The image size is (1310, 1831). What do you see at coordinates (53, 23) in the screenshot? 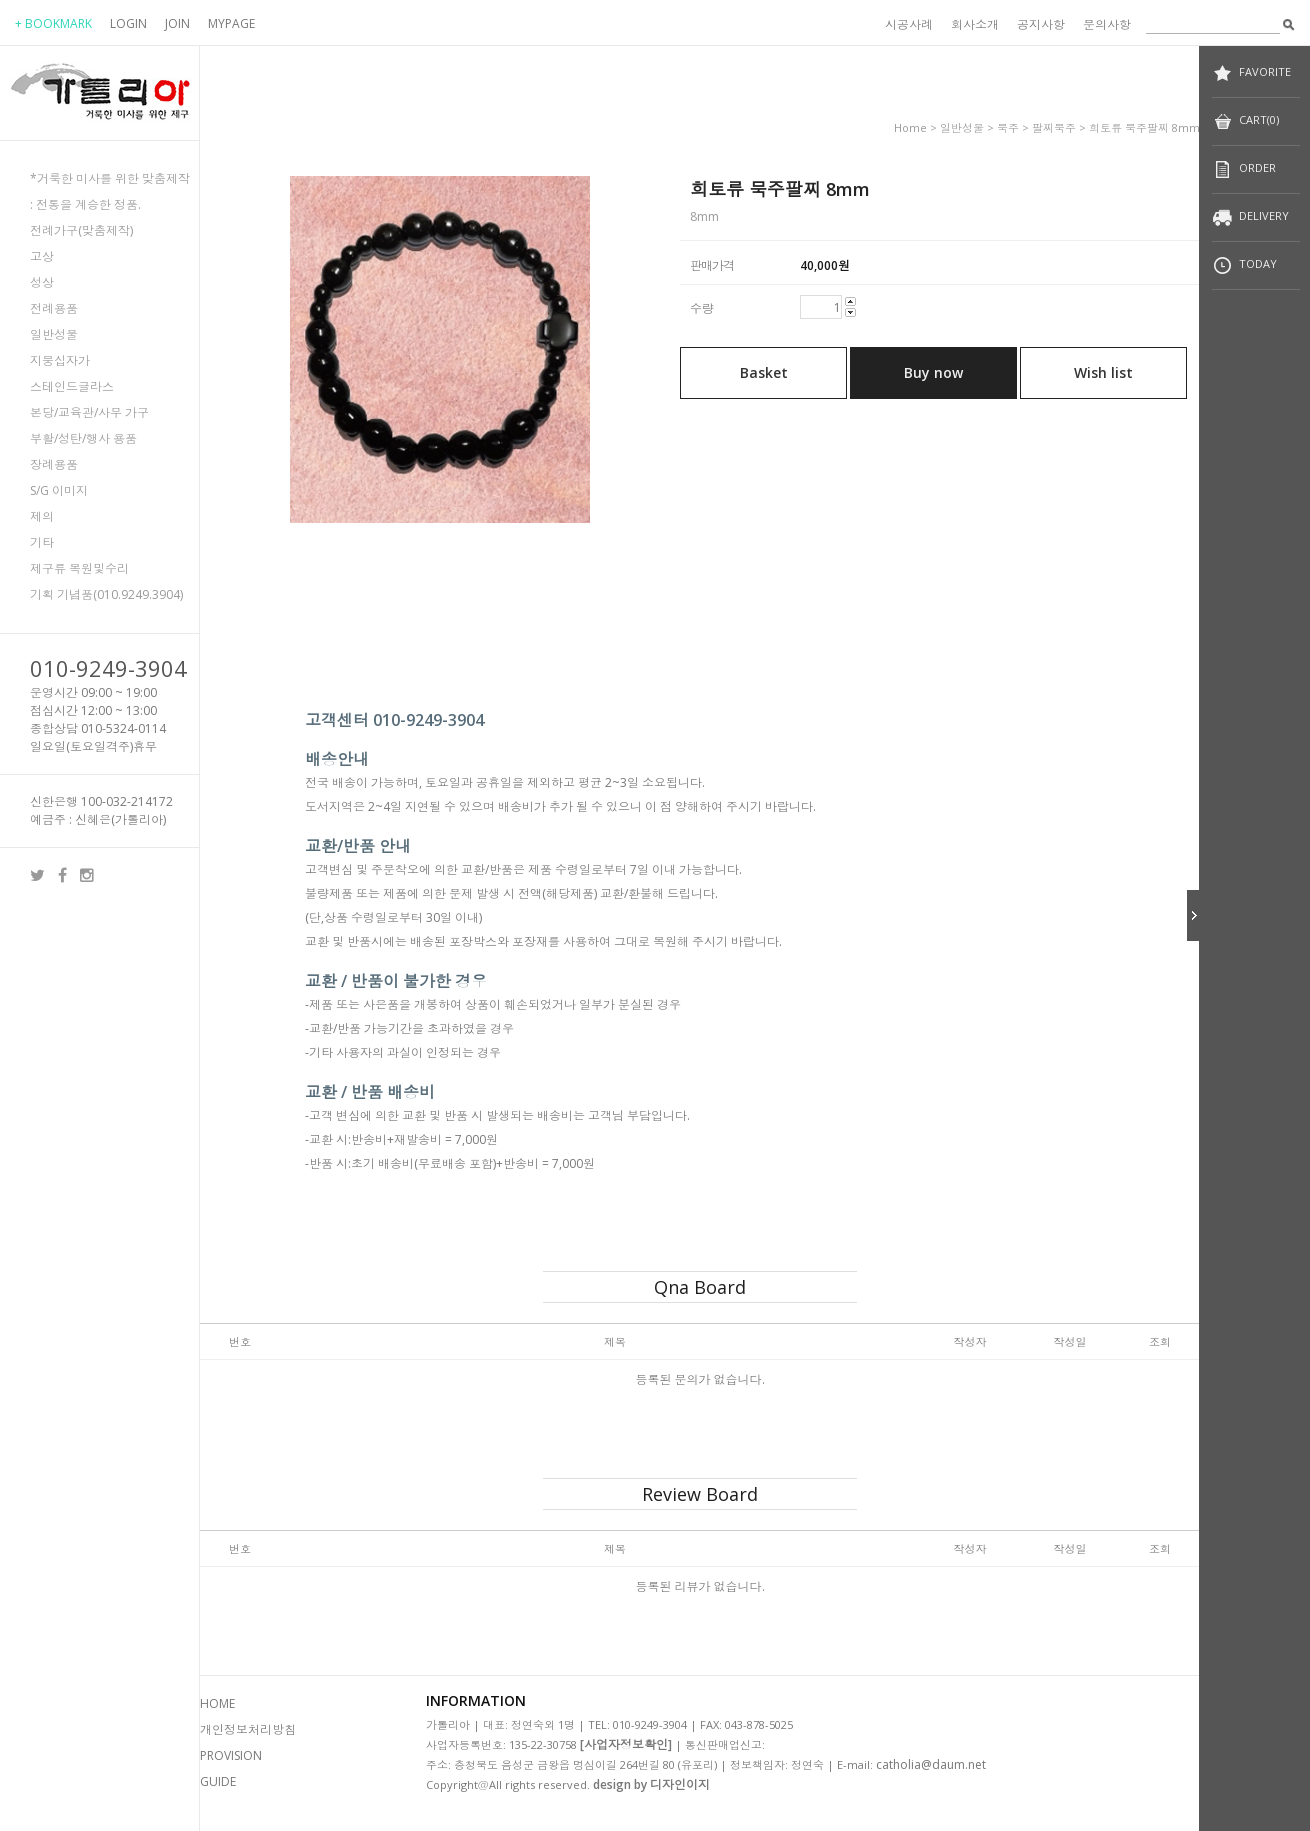
I see `+ BOOKMARK` at bounding box center [53, 23].